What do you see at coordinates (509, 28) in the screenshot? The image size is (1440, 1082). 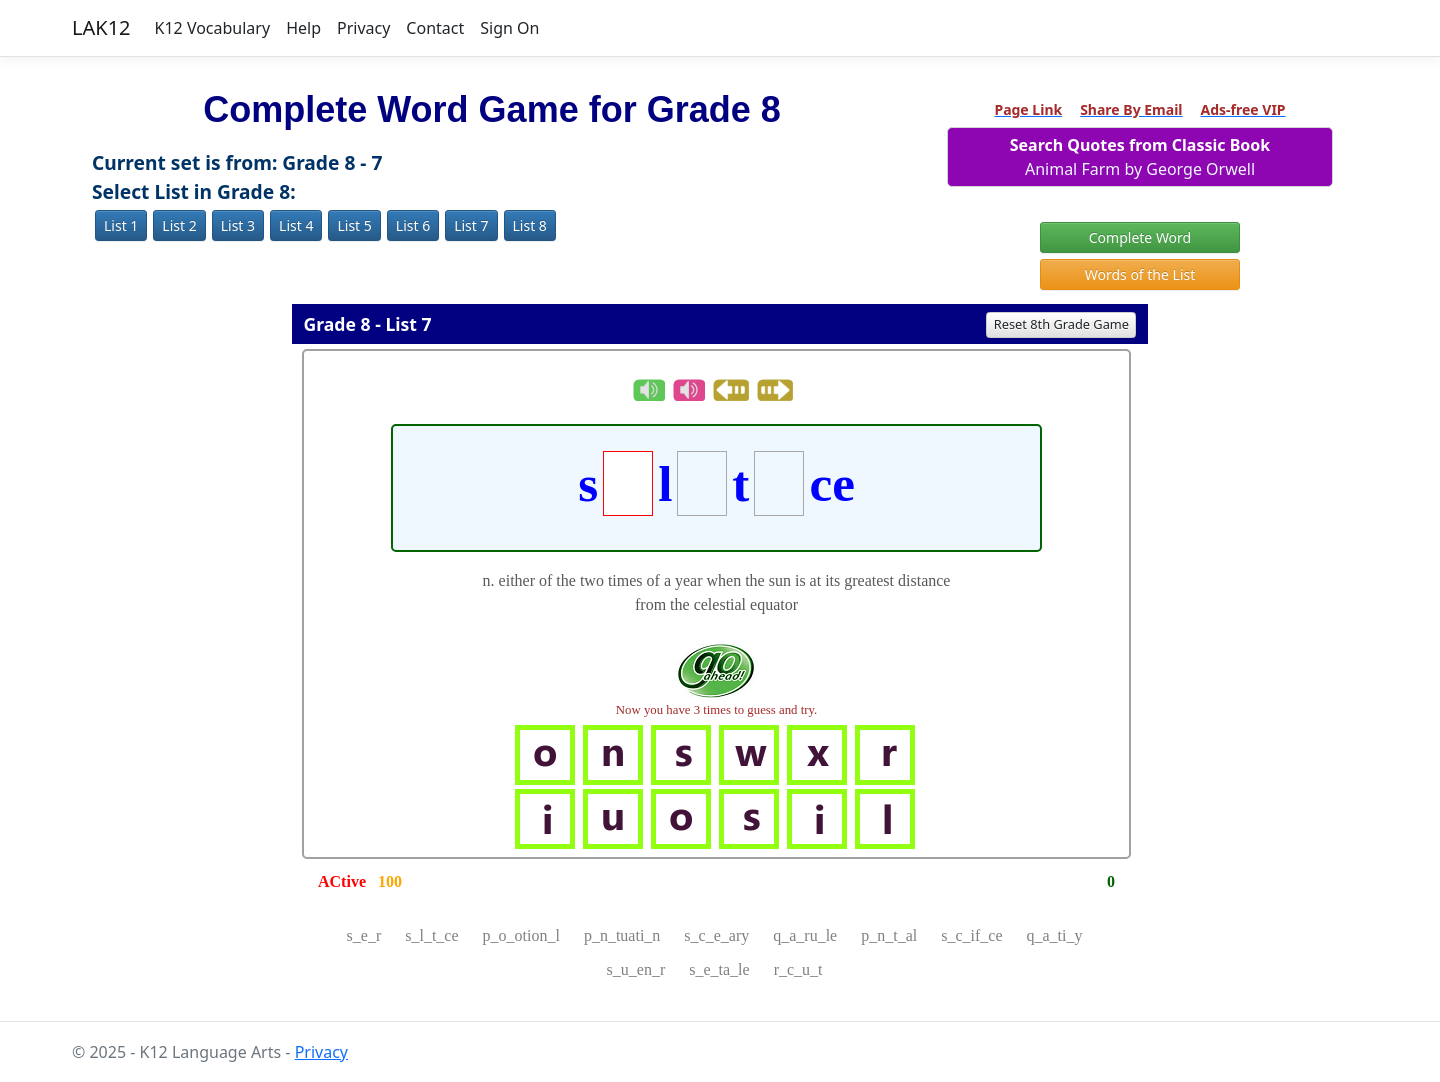 I see `Sign On` at bounding box center [509, 28].